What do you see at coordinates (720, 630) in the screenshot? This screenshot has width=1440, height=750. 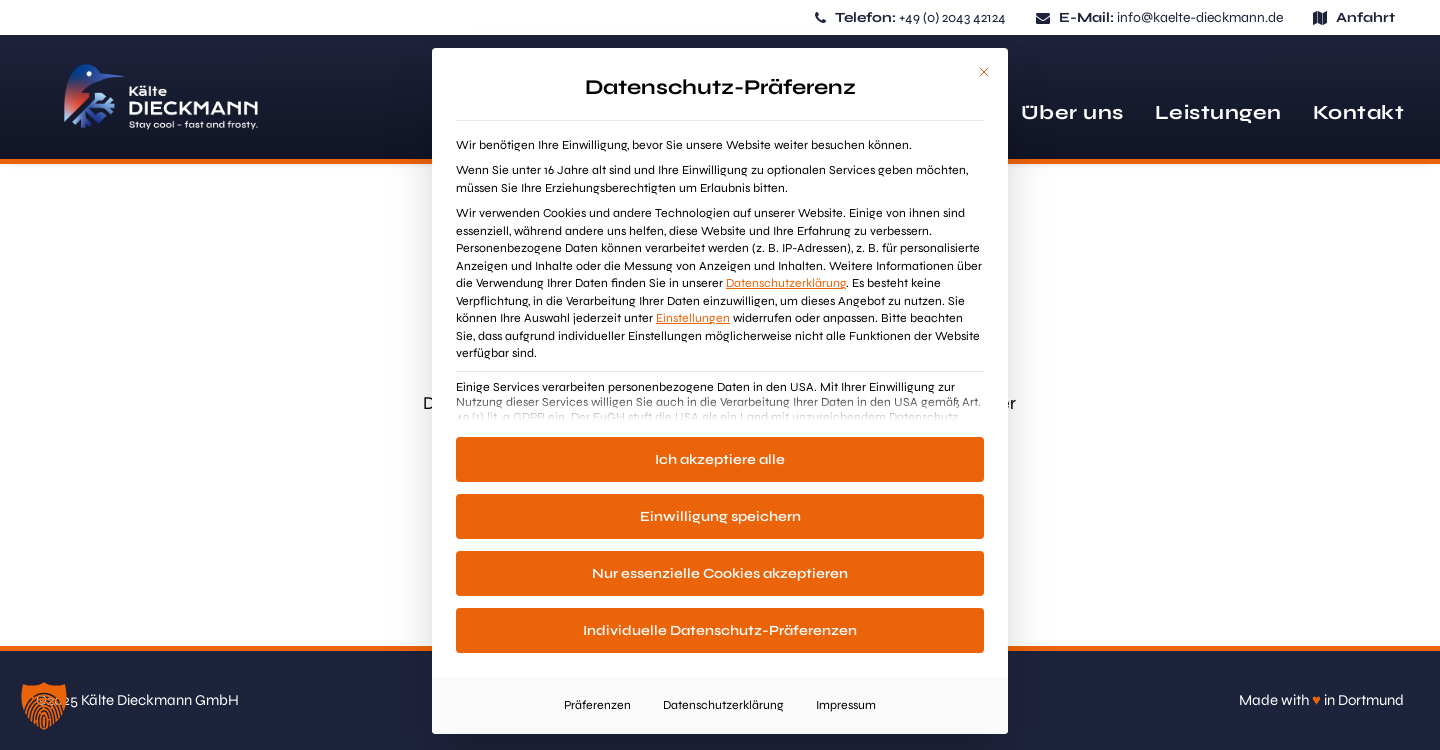 I see `Individuelle Datenschutz-Präferenzen [button]` at bounding box center [720, 630].